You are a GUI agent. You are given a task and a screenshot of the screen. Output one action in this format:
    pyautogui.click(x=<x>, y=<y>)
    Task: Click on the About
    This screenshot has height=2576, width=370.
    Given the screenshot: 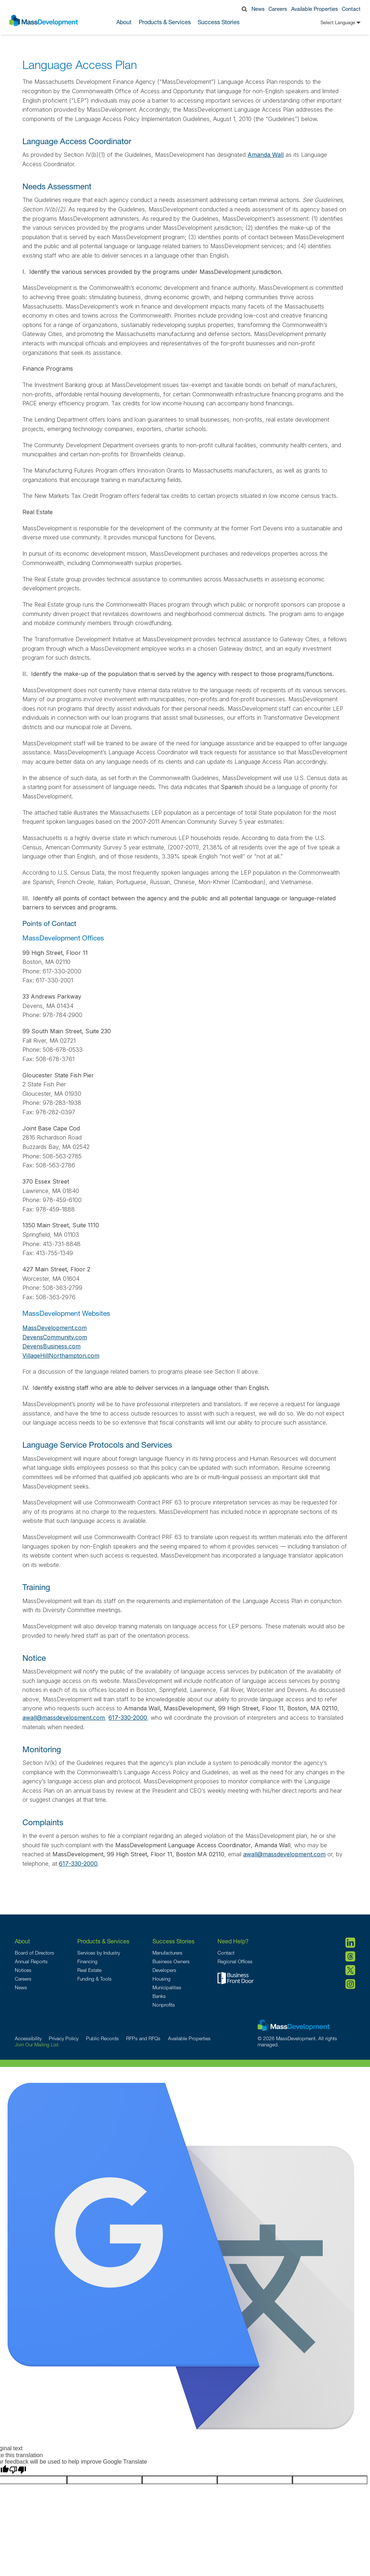 What is the action you would take?
    pyautogui.click(x=22, y=1941)
    